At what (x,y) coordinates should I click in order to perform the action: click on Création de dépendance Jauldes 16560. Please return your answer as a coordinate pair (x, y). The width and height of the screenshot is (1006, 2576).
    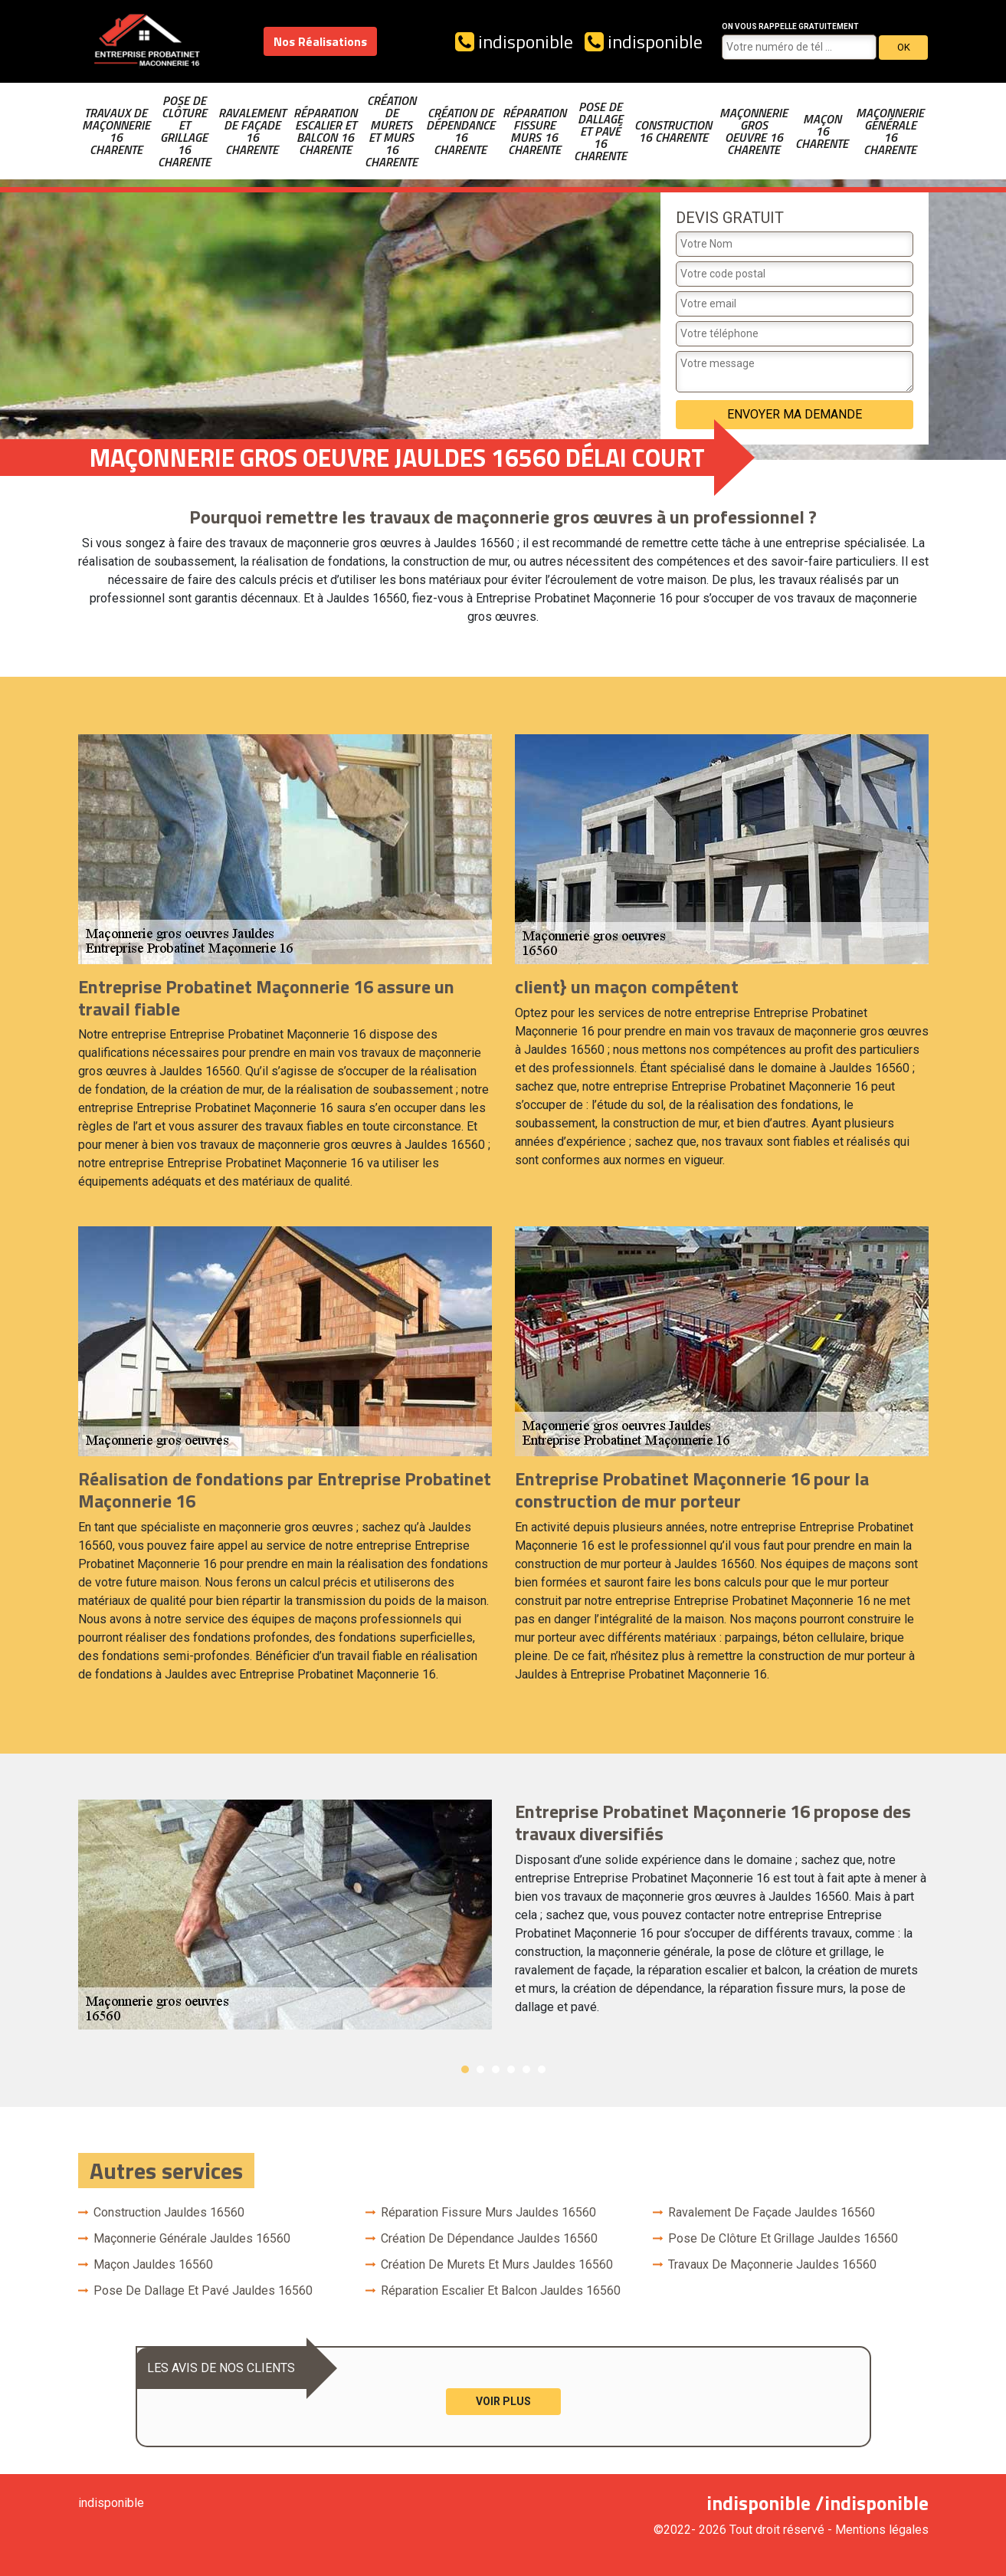
    Looking at the image, I should click on (489, 2238).